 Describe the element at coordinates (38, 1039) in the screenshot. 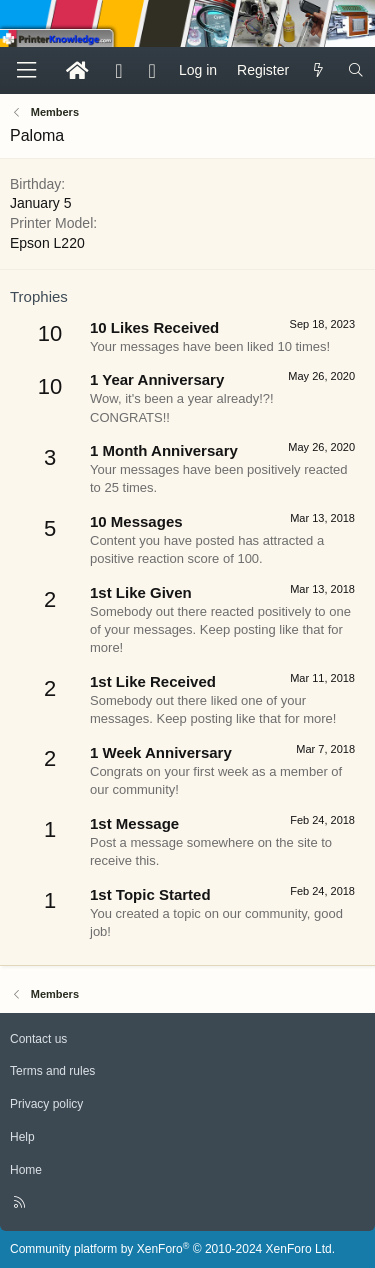

I see `Contact us` at that location.